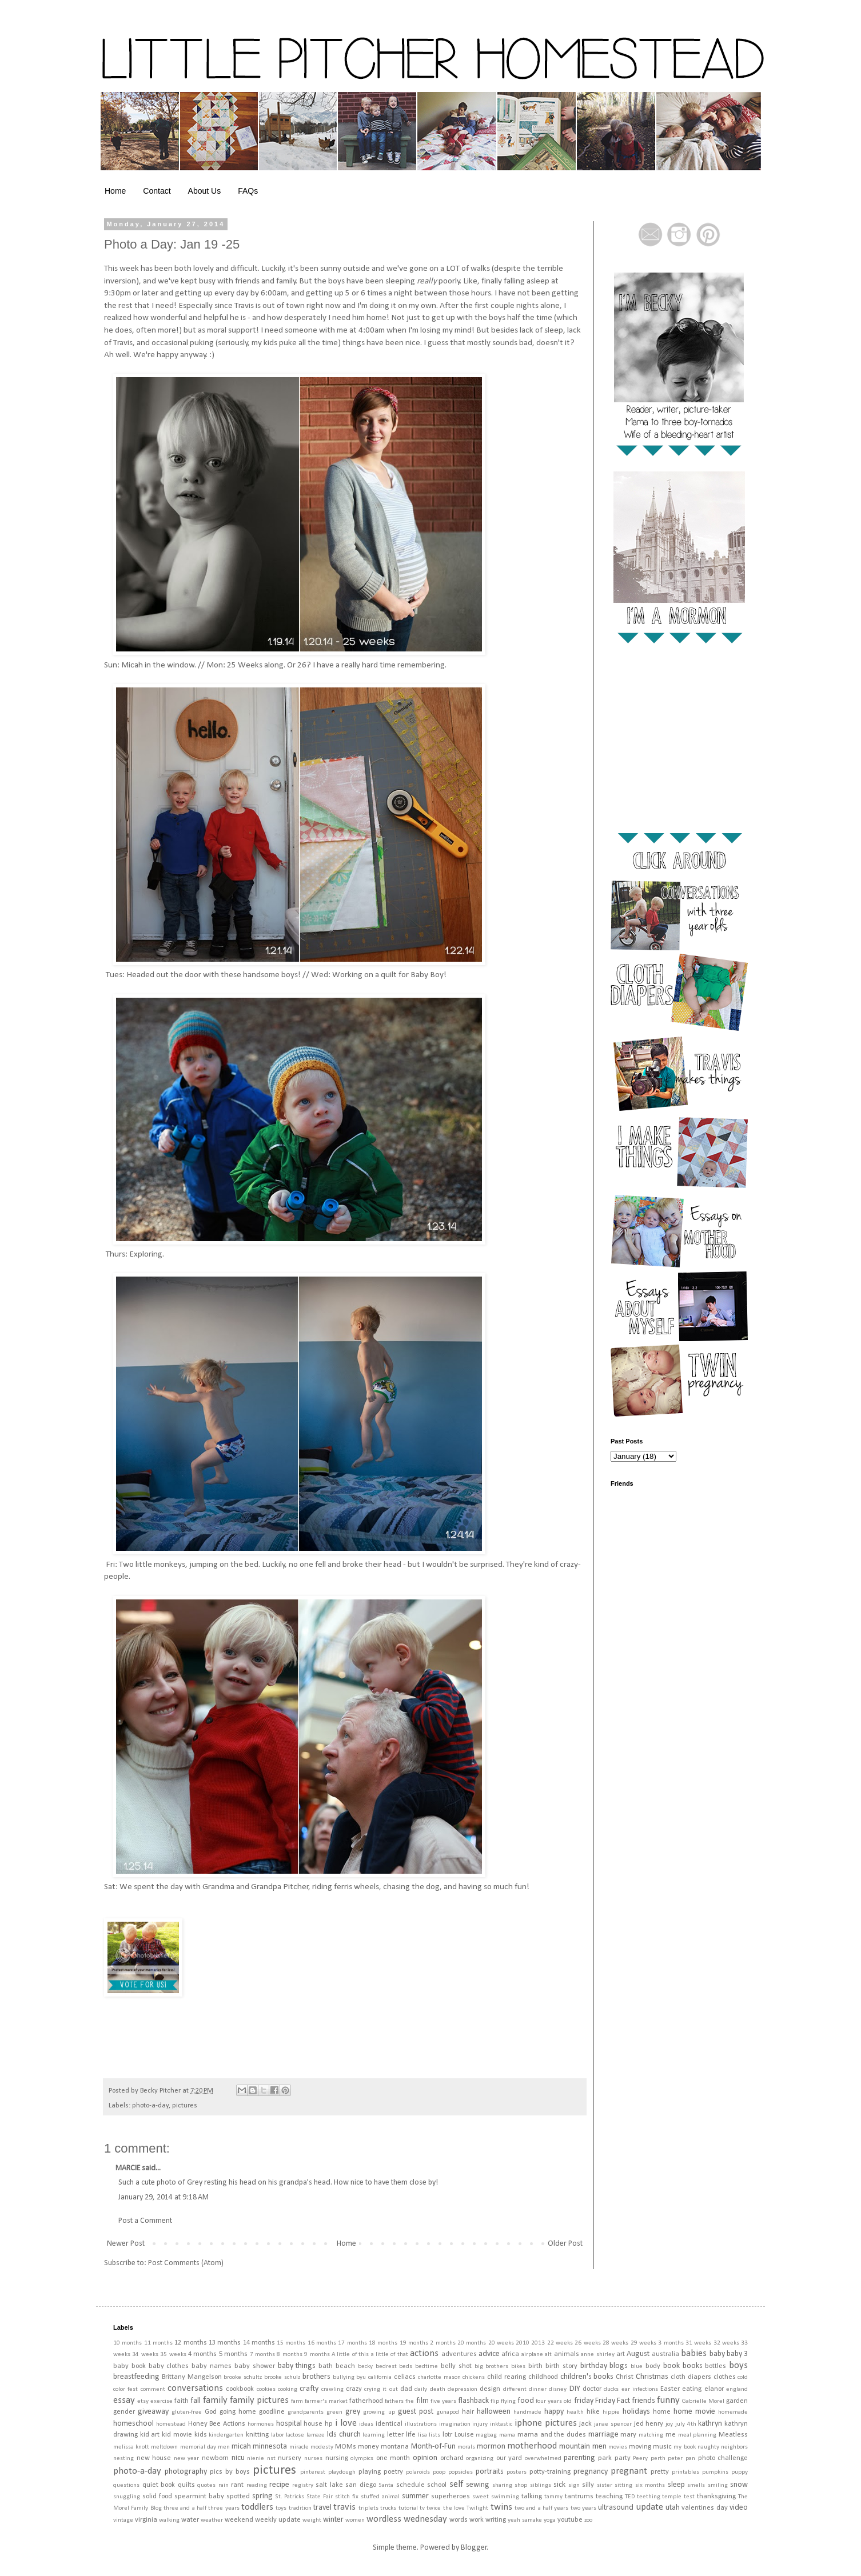 The width and height of the screenshot is (861, 2576). I want to click on money, so click(368, 2446).